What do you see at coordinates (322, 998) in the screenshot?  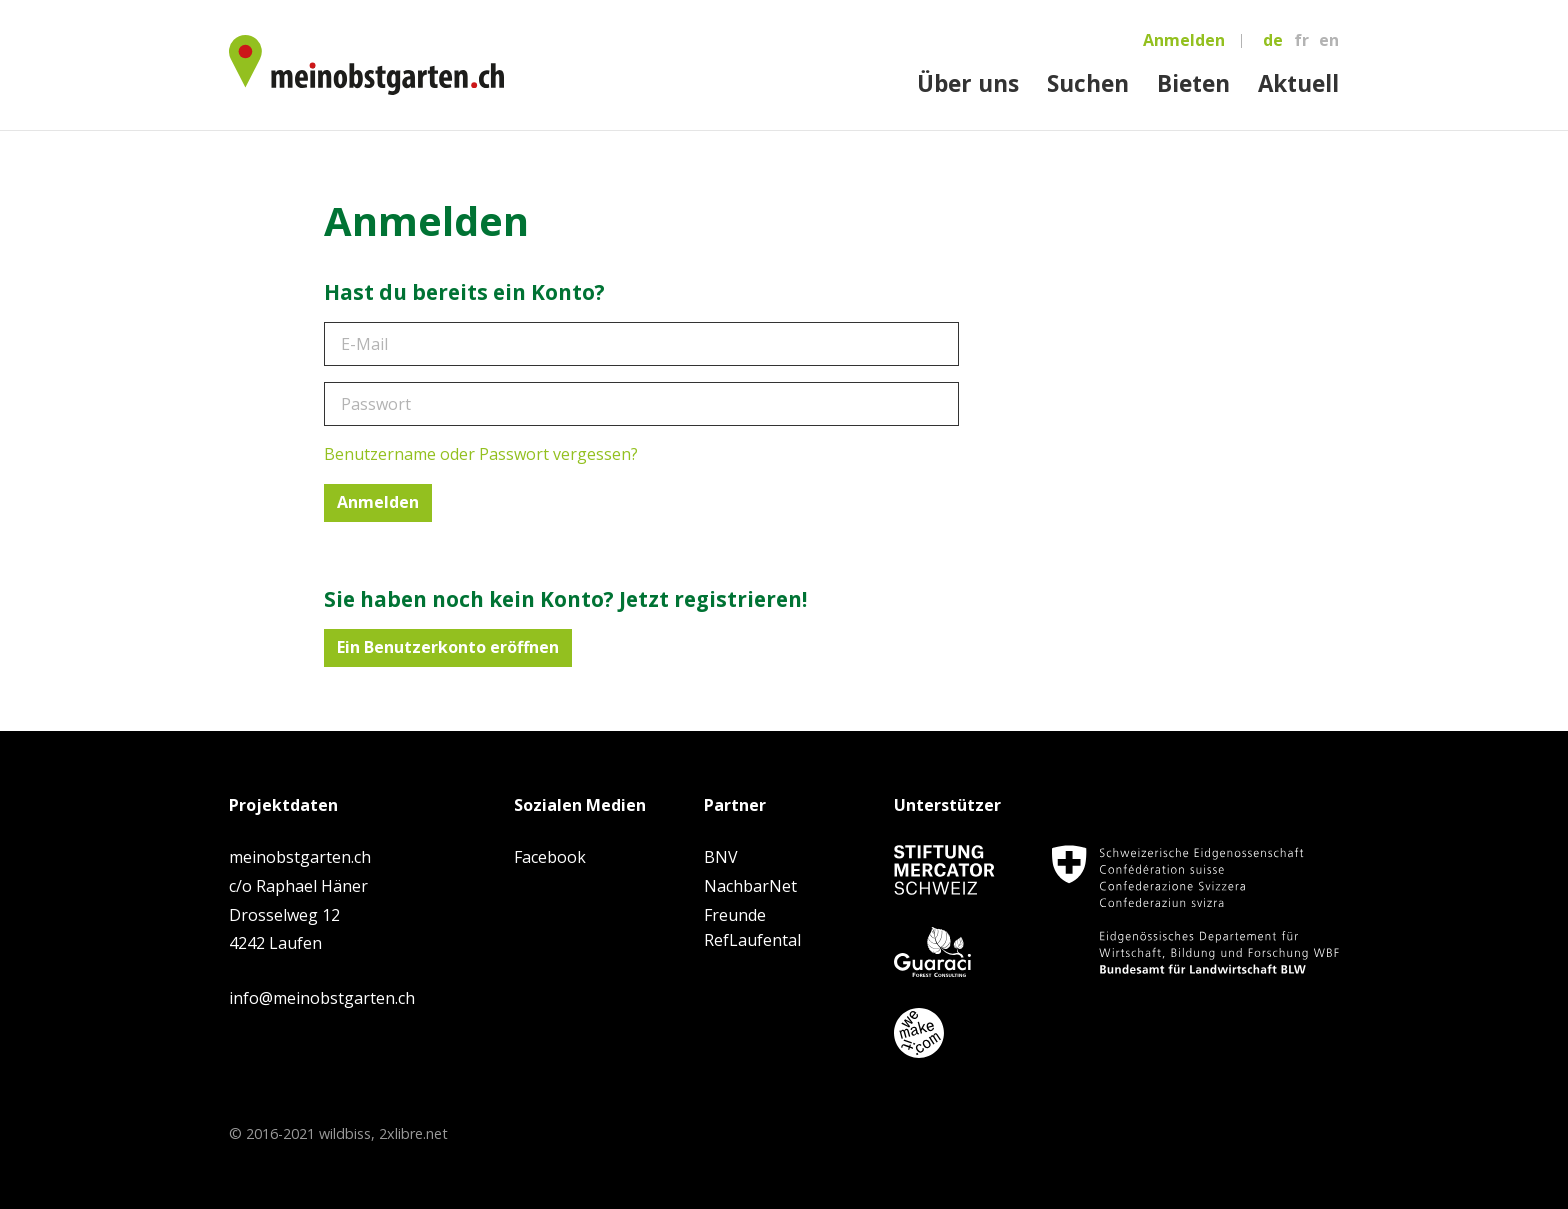 I see `info@meinobstgarten.ch` at bounding box center [322, 998].